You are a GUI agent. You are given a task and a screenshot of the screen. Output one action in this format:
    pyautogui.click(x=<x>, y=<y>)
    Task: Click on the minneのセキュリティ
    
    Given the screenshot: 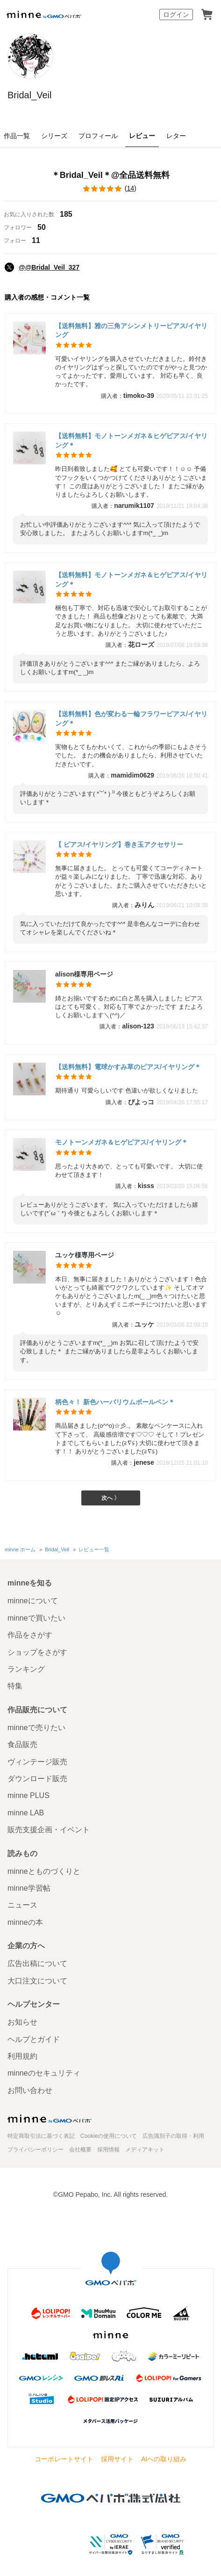 What is the action you would take?
    pyautogui.click(x=43, y=2073)
    